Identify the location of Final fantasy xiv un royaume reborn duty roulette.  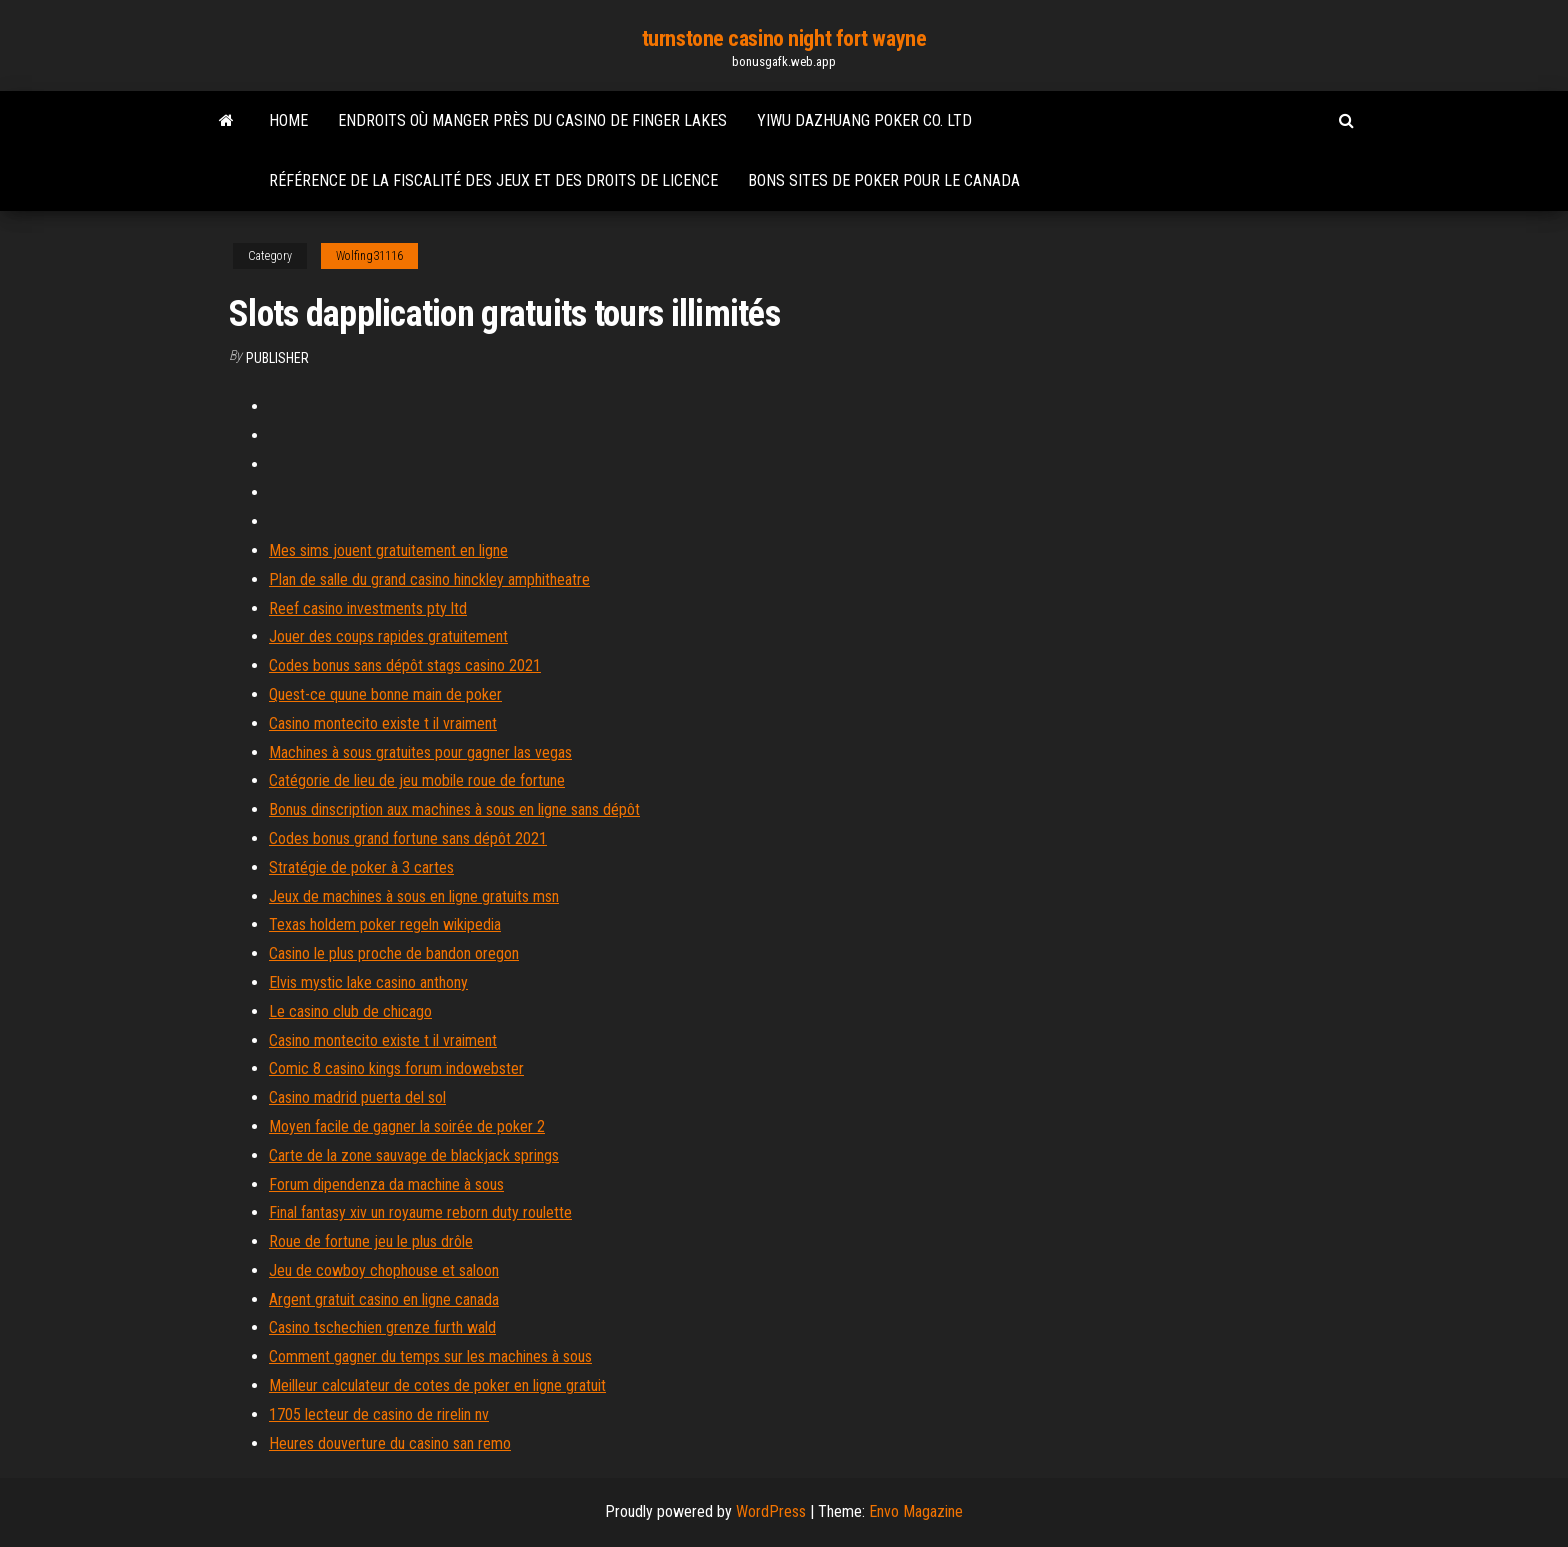
(420, 1212).